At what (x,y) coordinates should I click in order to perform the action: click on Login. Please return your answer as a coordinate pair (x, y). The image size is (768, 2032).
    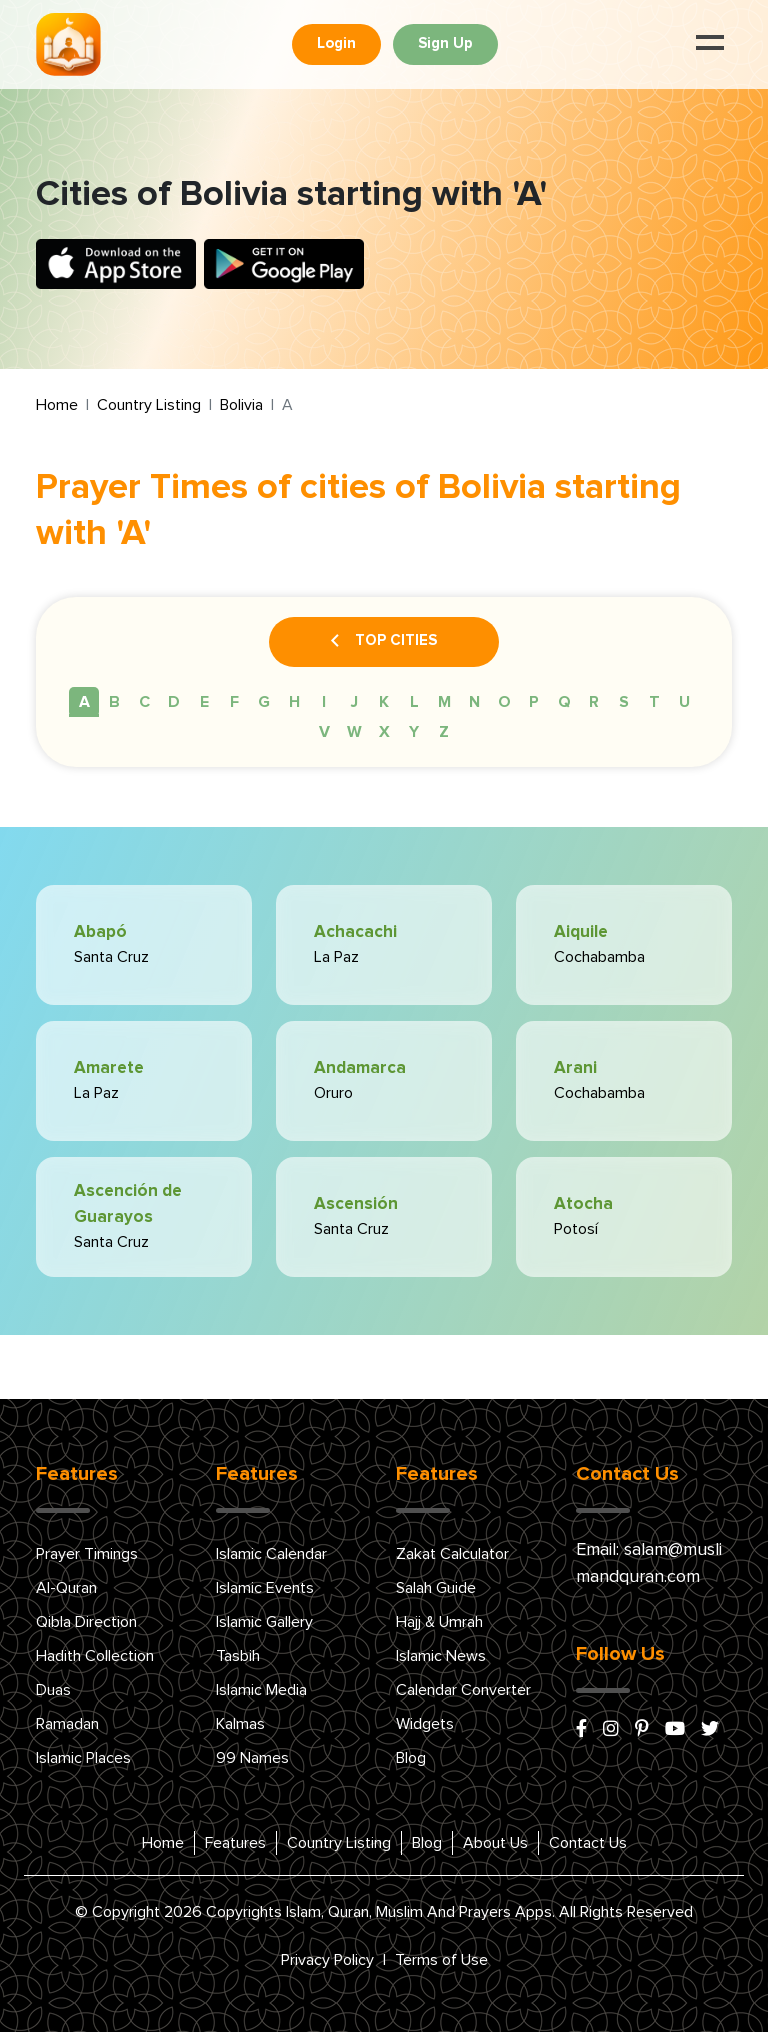
    Looking at the image, I should click on (336, 43).